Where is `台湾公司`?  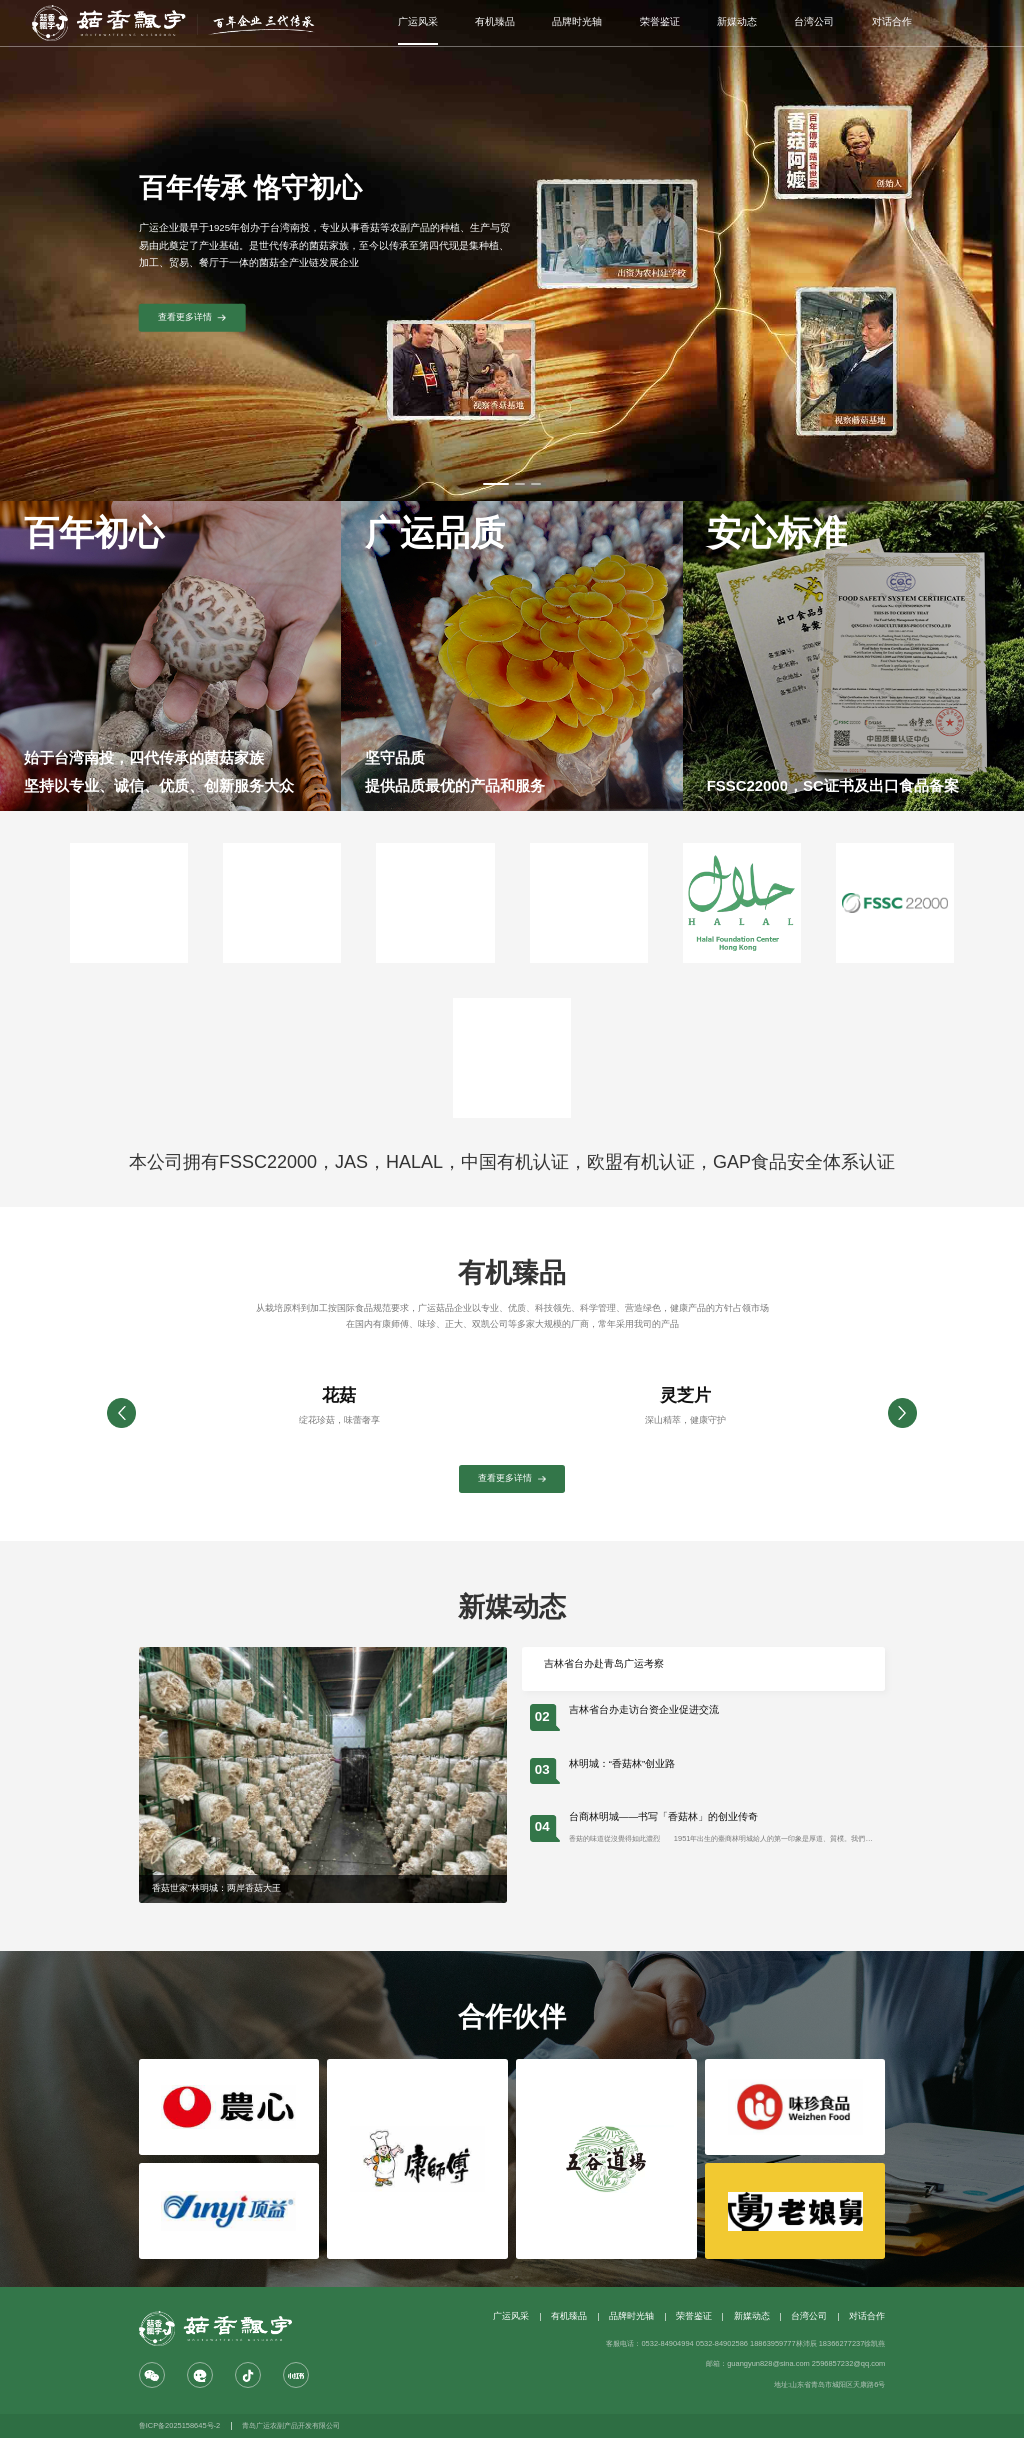
台湾公司 is located at coordinates (814, 21).